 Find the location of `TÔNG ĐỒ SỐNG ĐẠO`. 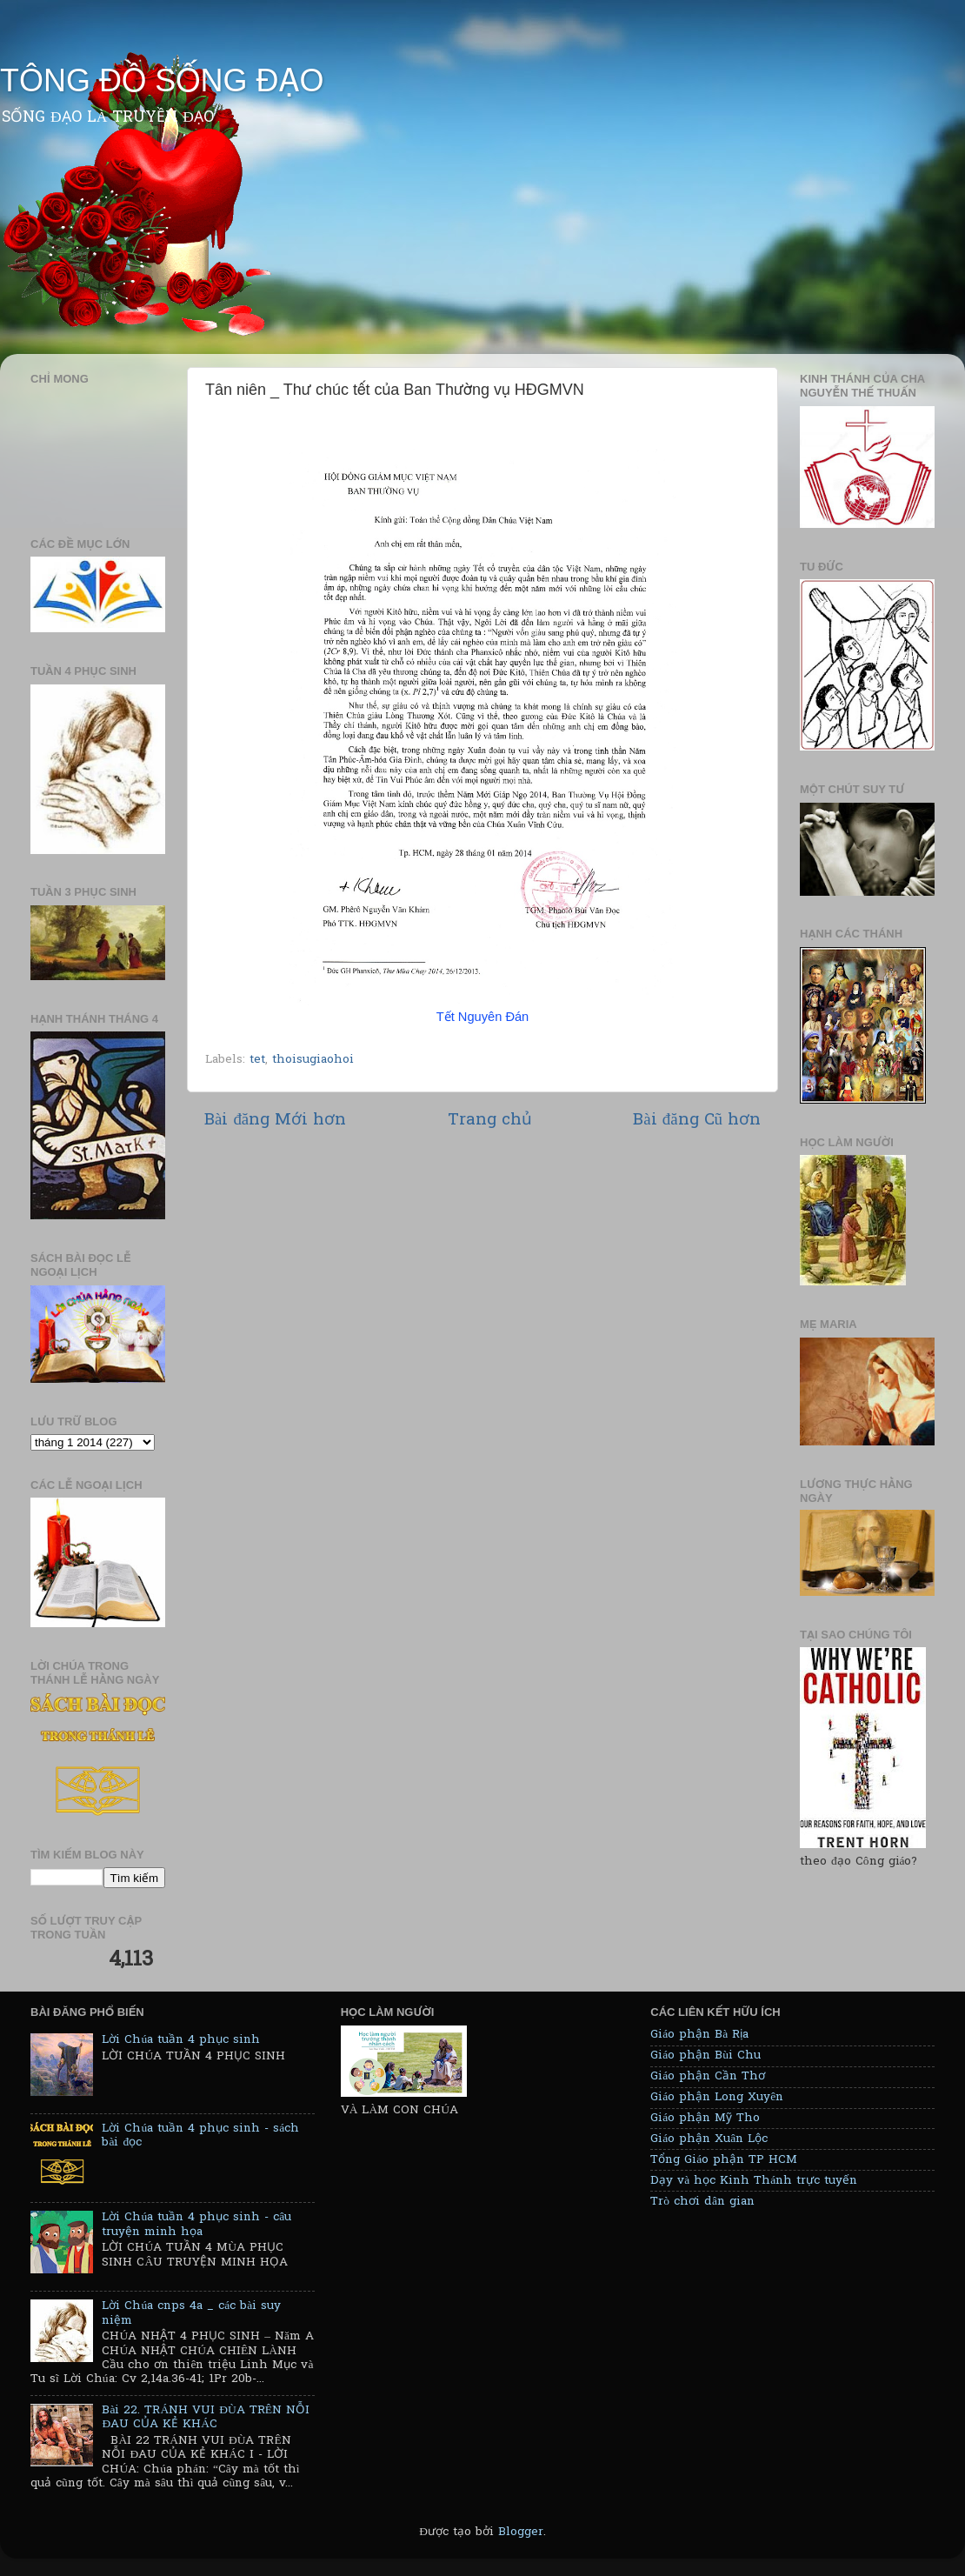

TÔNG ĐỒ SỐNG ĐẠO is located at coordinates (161, 80).